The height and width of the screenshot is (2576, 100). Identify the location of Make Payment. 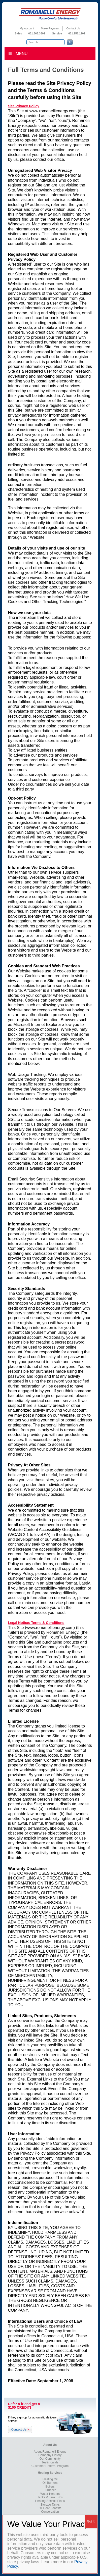
(50, 28).